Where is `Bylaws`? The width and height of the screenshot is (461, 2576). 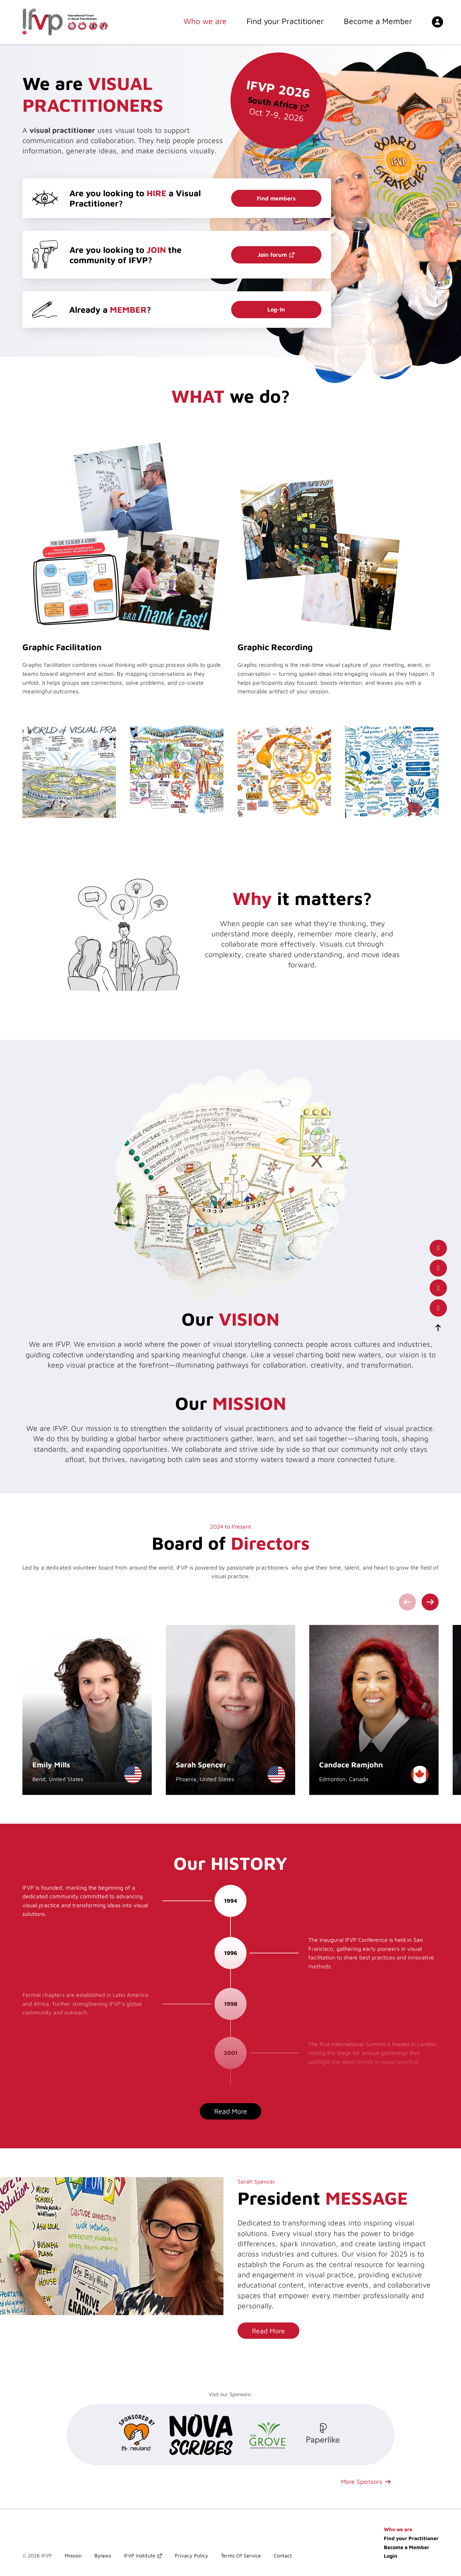 Bylaws is located at coordinates (102, 2555).